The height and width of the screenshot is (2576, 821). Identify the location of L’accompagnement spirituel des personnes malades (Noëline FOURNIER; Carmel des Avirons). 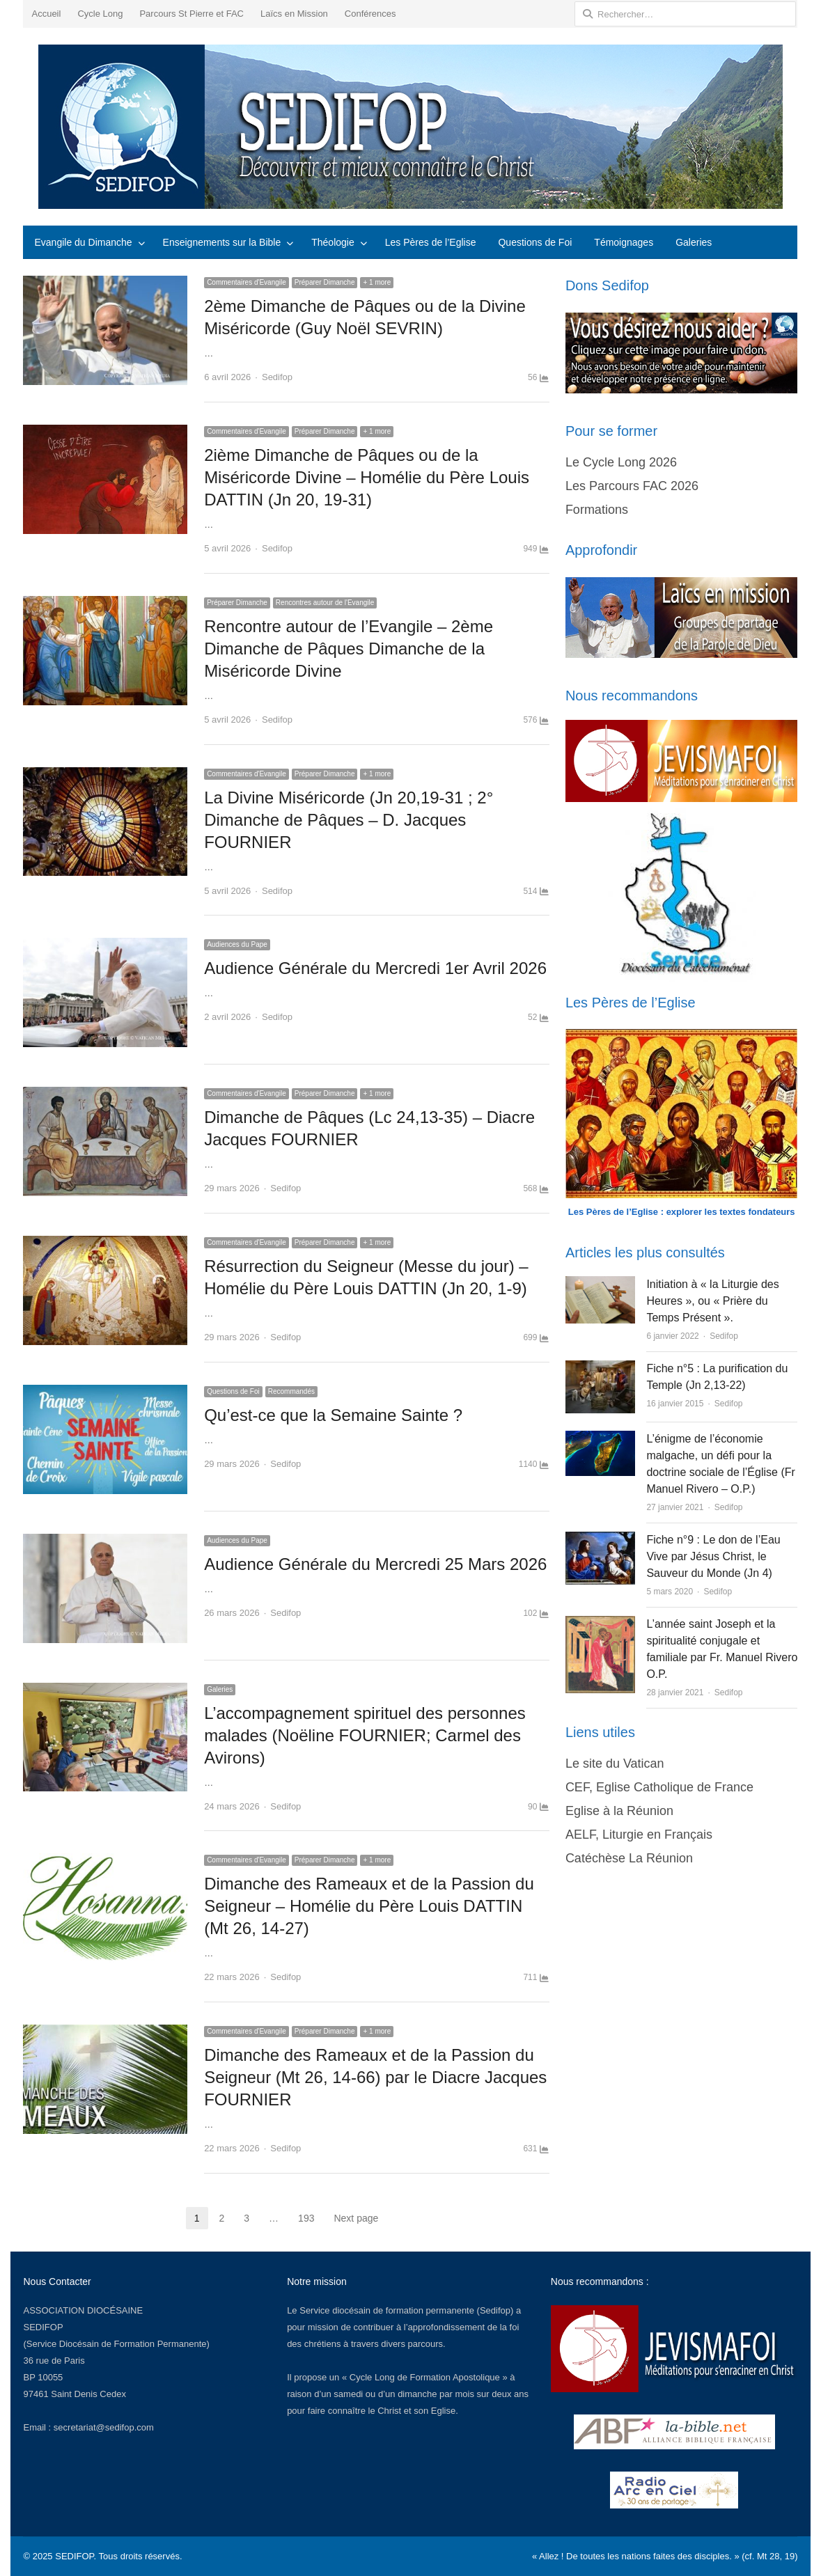
(365, 1735).